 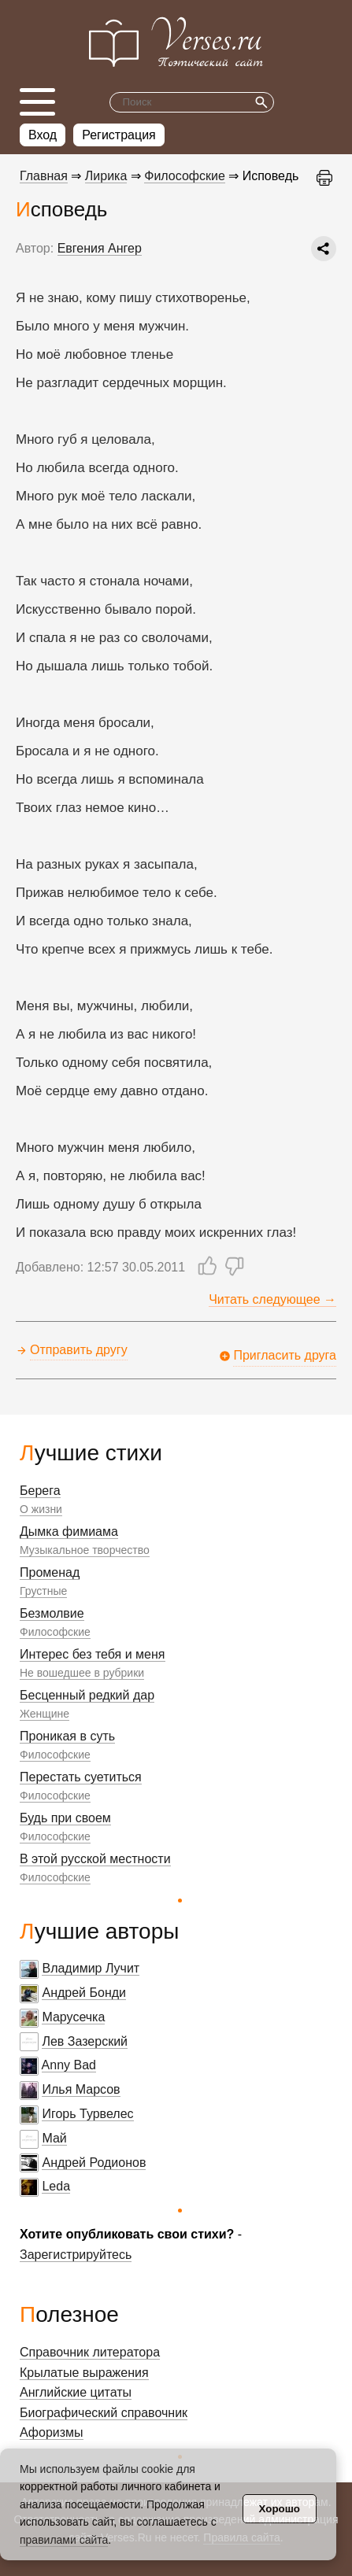 What do you see at coordinates (51, 2432) in the screenshot?
I see `Афоризмы` at bounding box center [51, 2432].